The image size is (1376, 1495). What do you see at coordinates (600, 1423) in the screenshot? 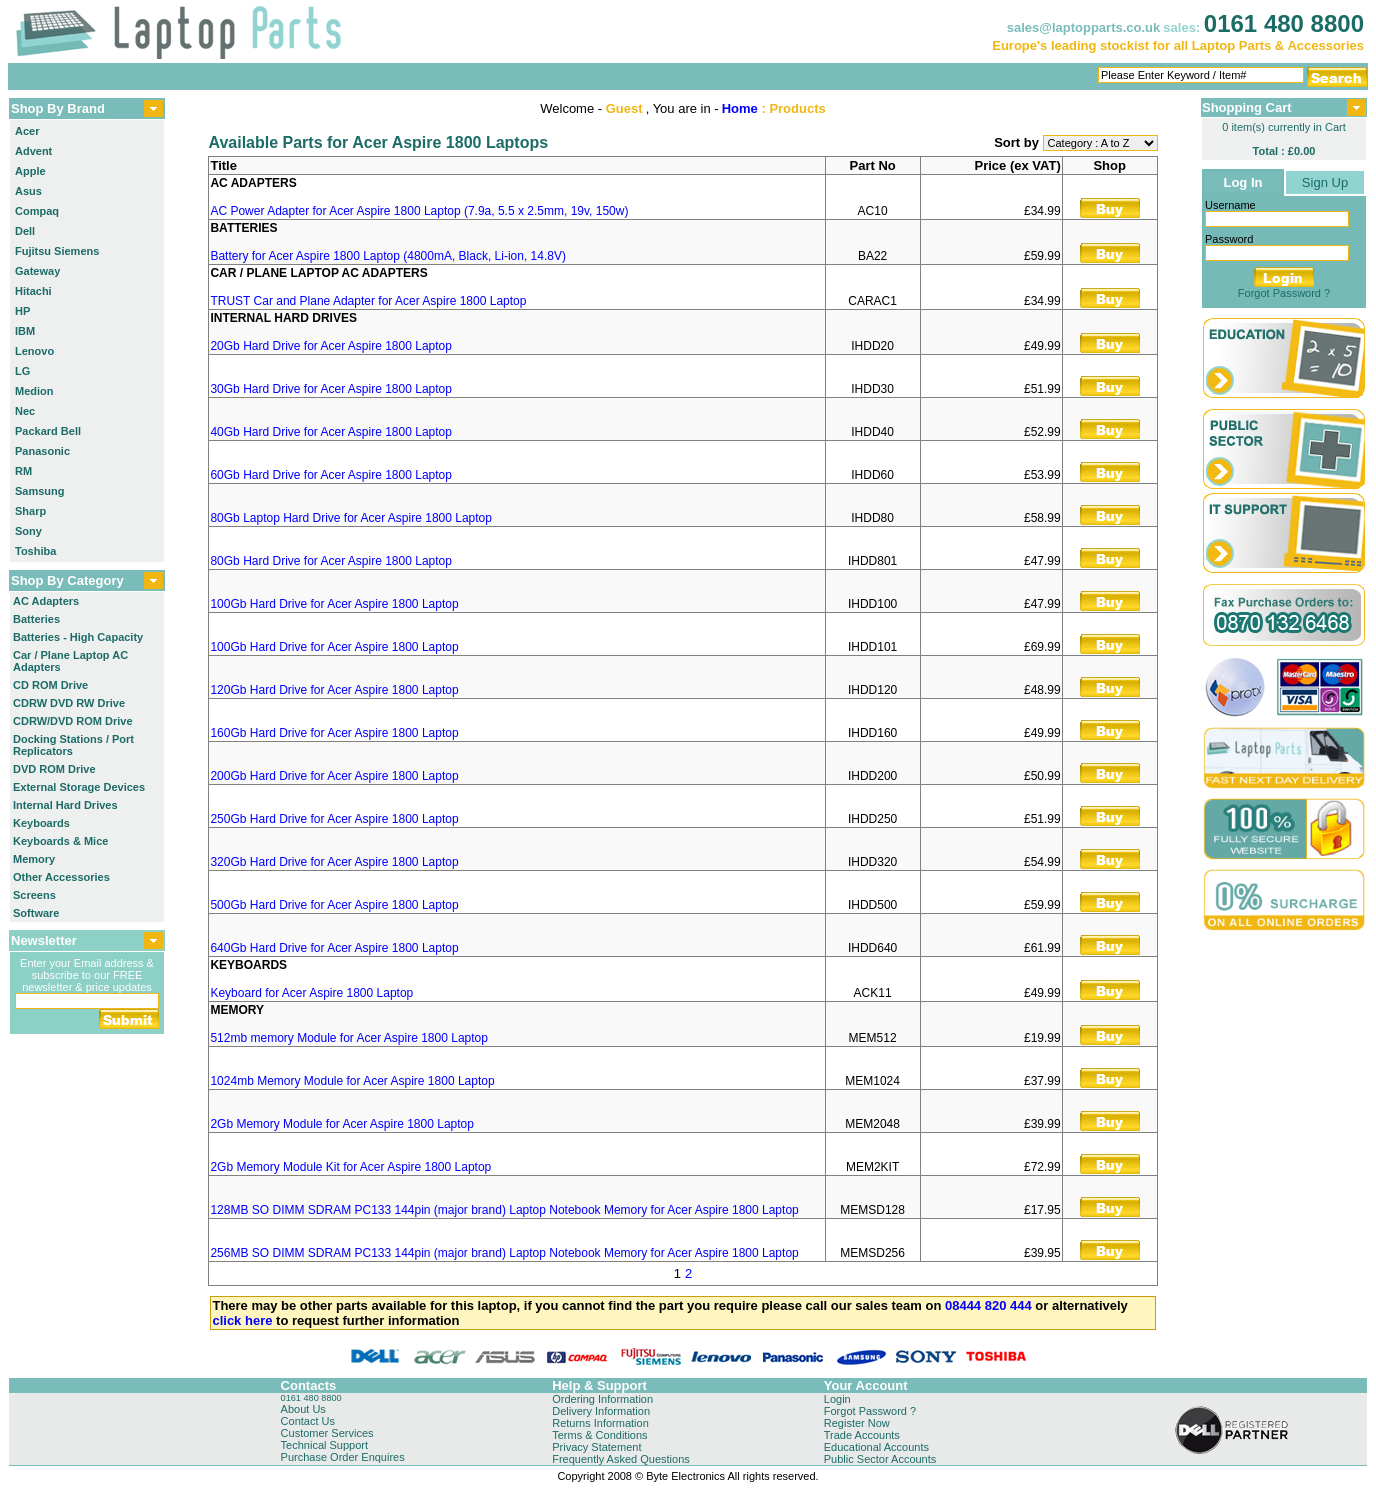
I see `Returns Information` at bounding box center [600, 1423].